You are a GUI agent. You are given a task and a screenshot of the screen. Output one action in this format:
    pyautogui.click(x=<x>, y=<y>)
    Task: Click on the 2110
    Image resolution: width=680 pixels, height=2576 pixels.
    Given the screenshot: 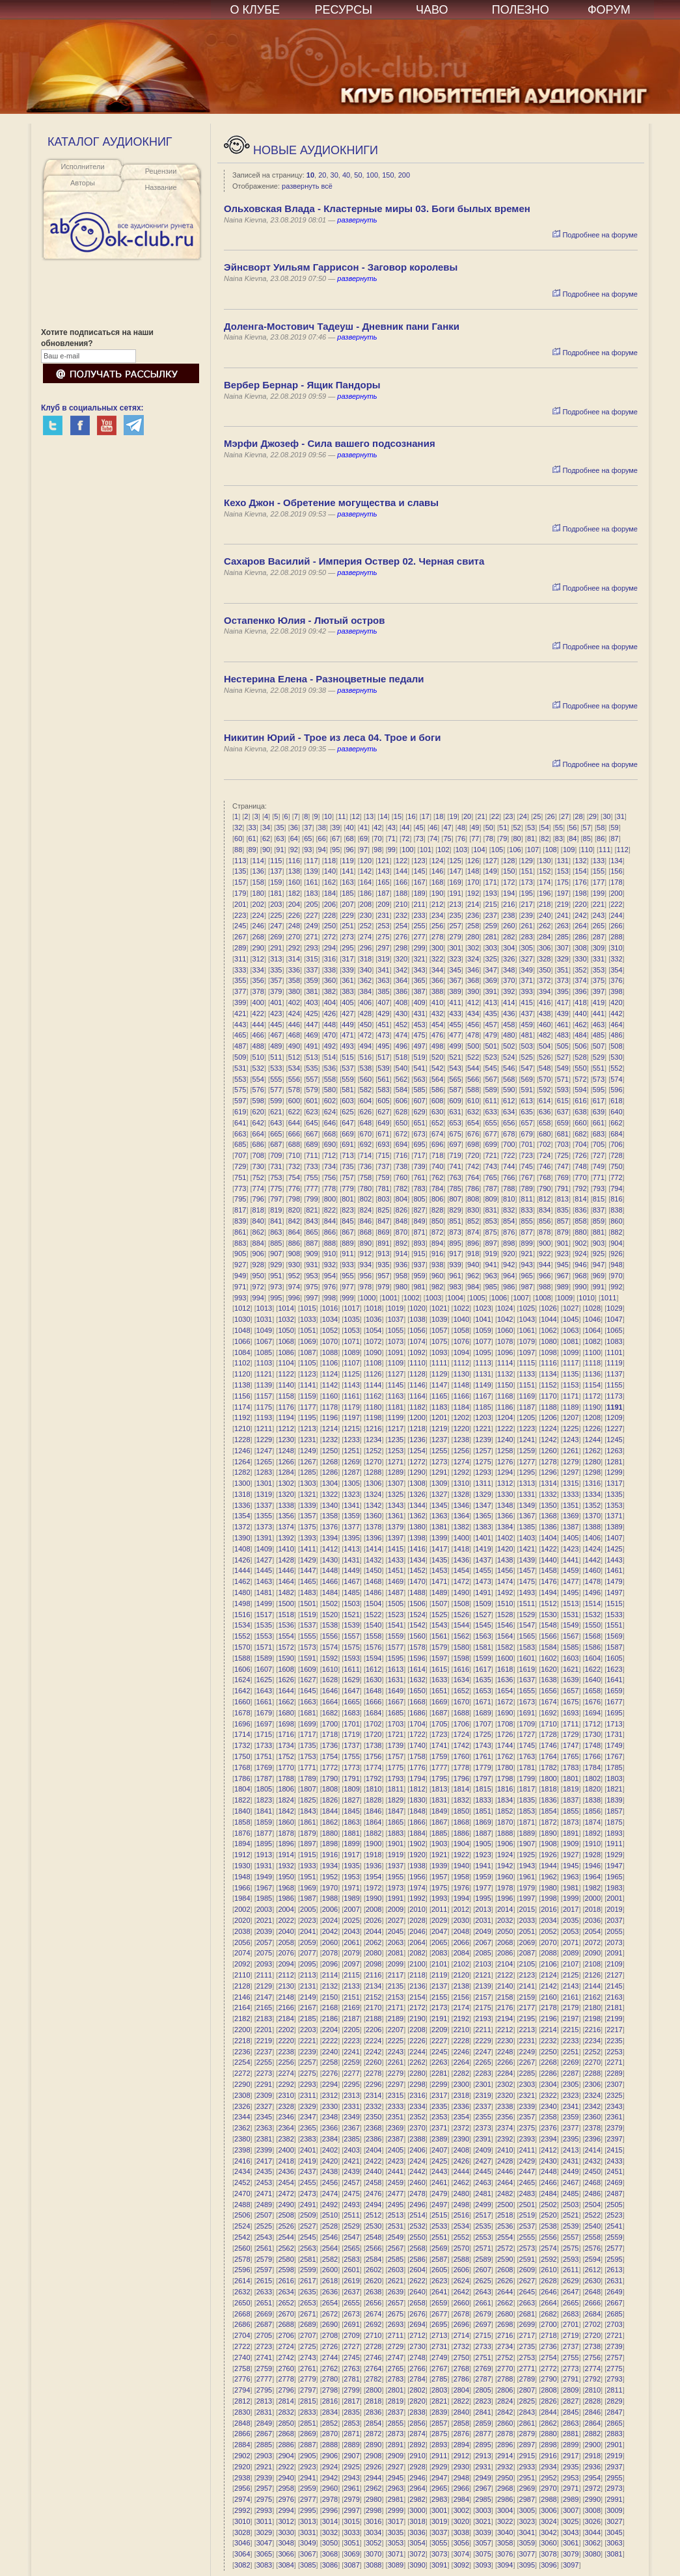 What is the action you would take?
    pyautogui.click(x=242, y=1975)
    